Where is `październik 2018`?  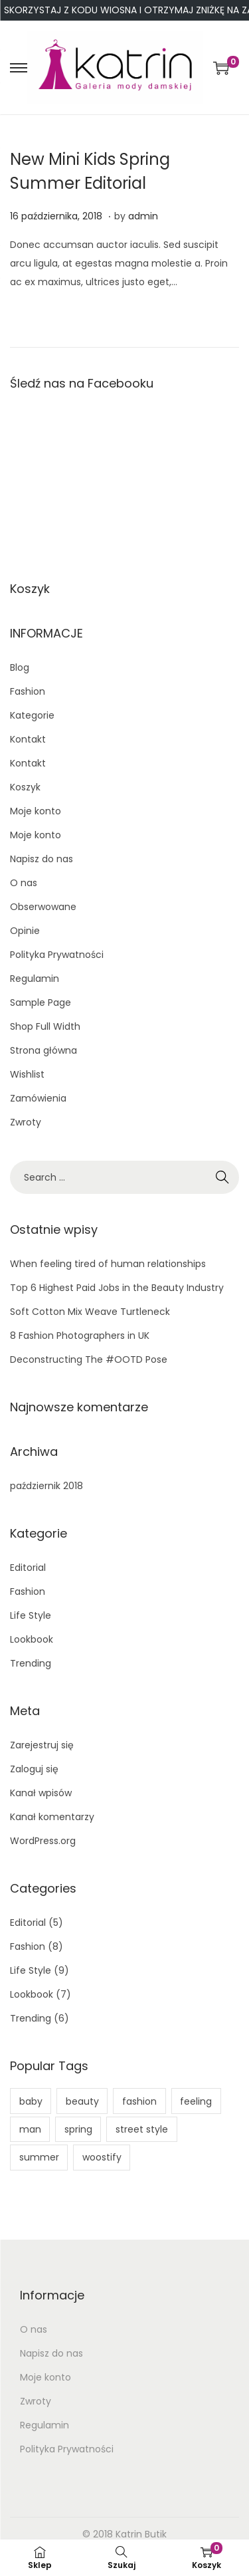
październik 2018 is located at coordinates (46, 1485).